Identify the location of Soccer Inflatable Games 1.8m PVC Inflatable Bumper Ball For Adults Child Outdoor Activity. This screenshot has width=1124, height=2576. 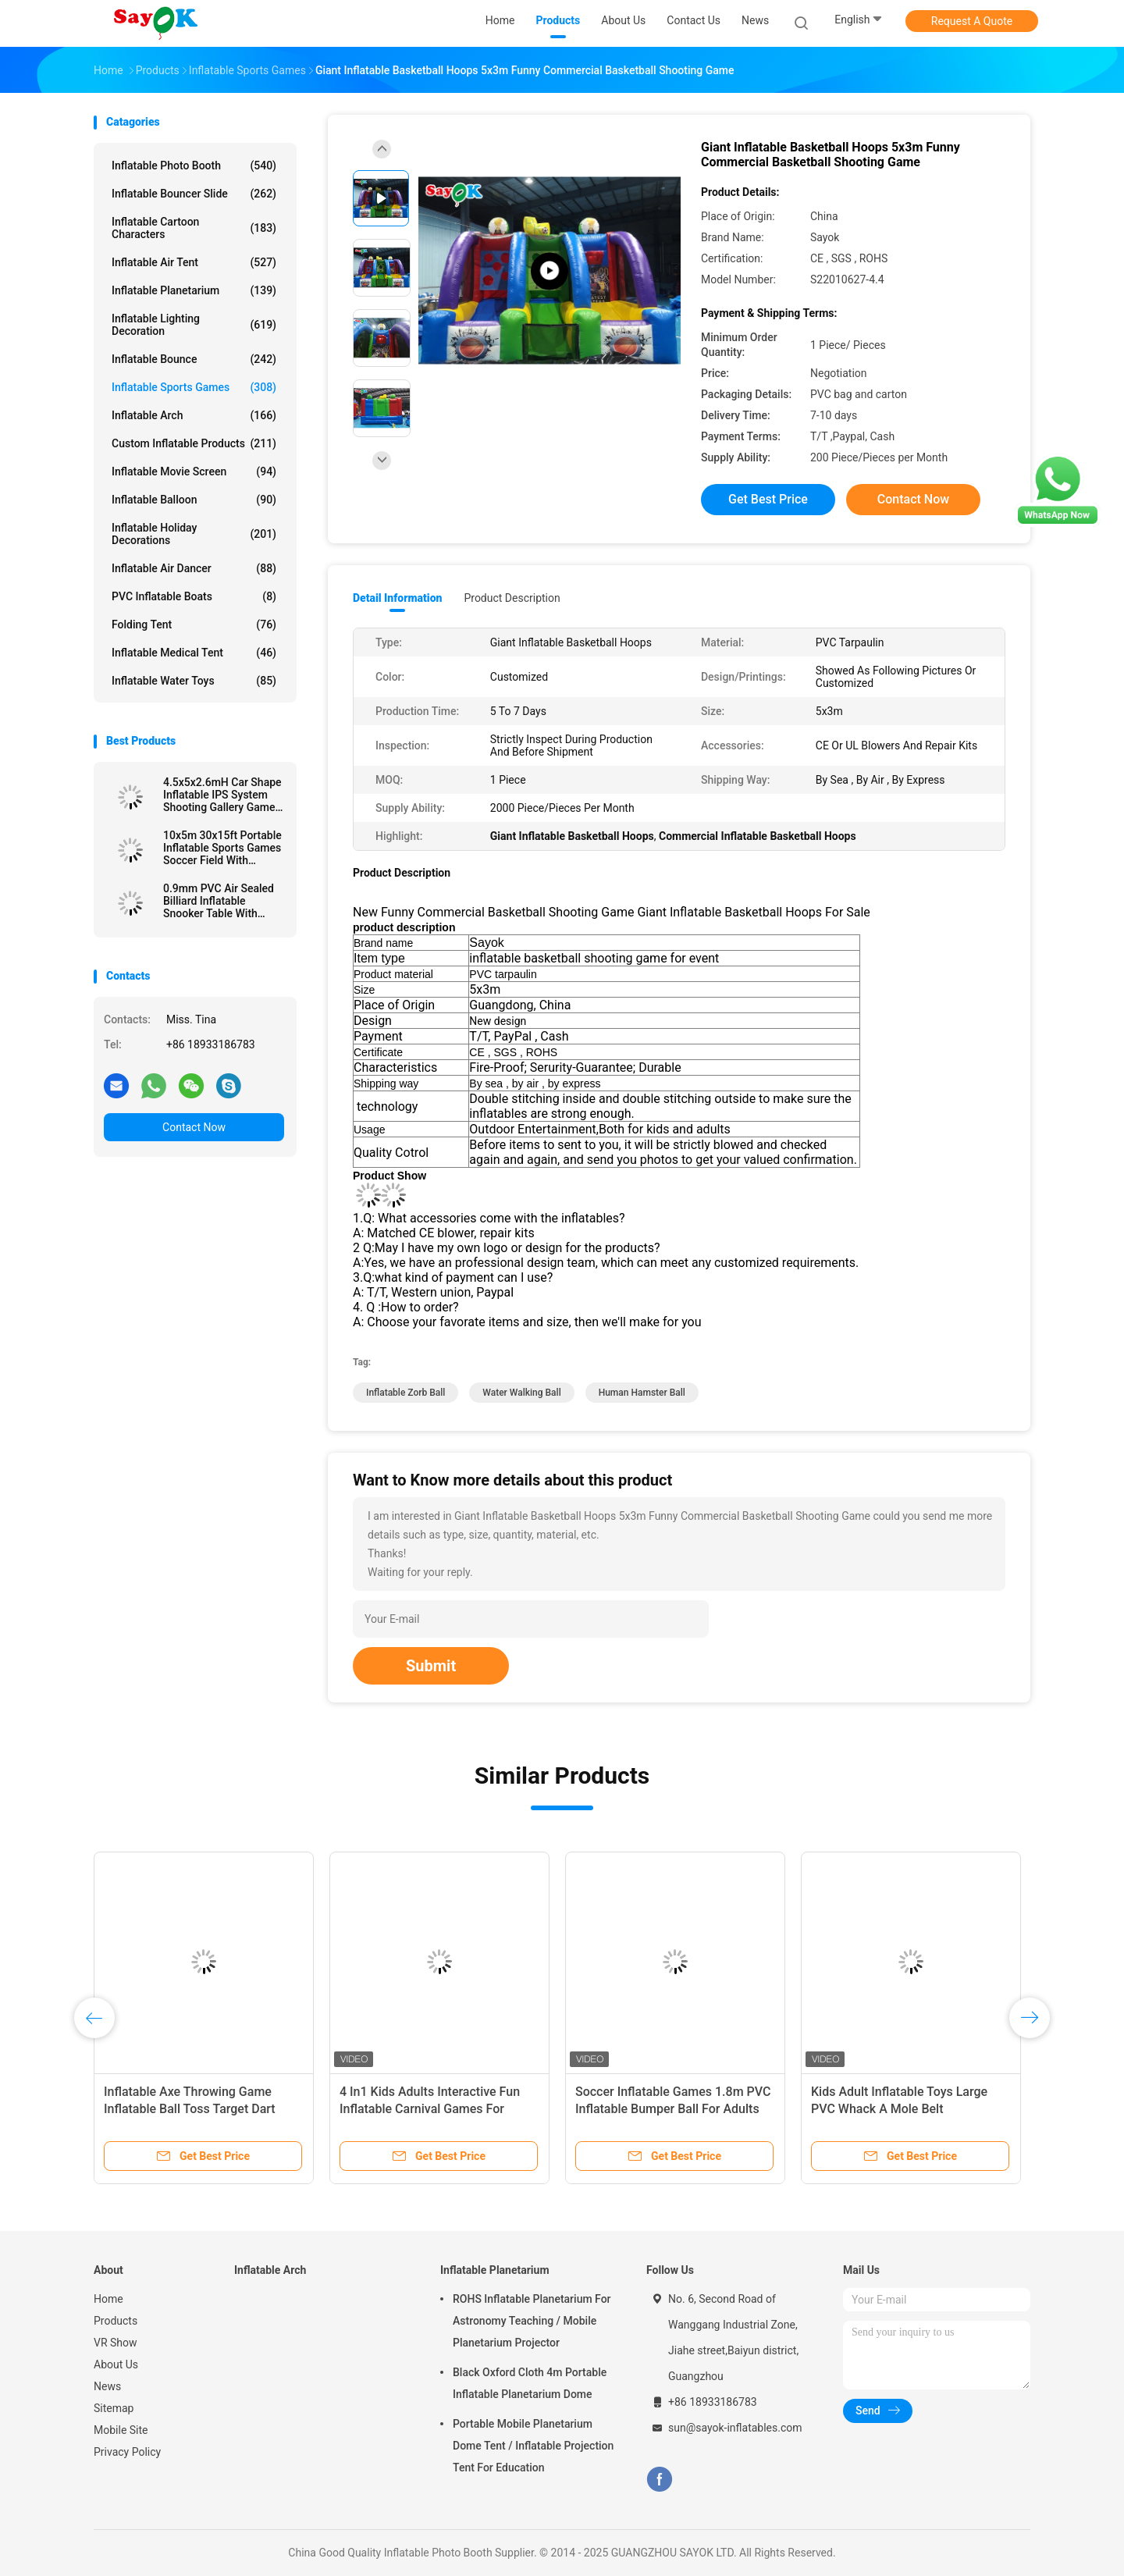
(672, 2108).